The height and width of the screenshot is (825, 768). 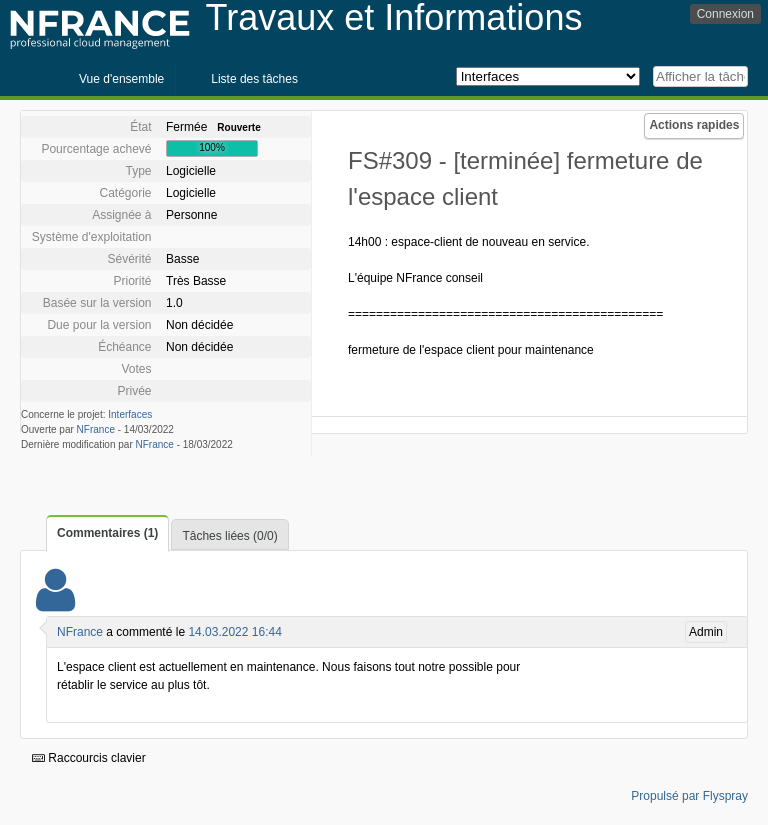 I want to click on Actions rapides, so click(x=694, y=125).